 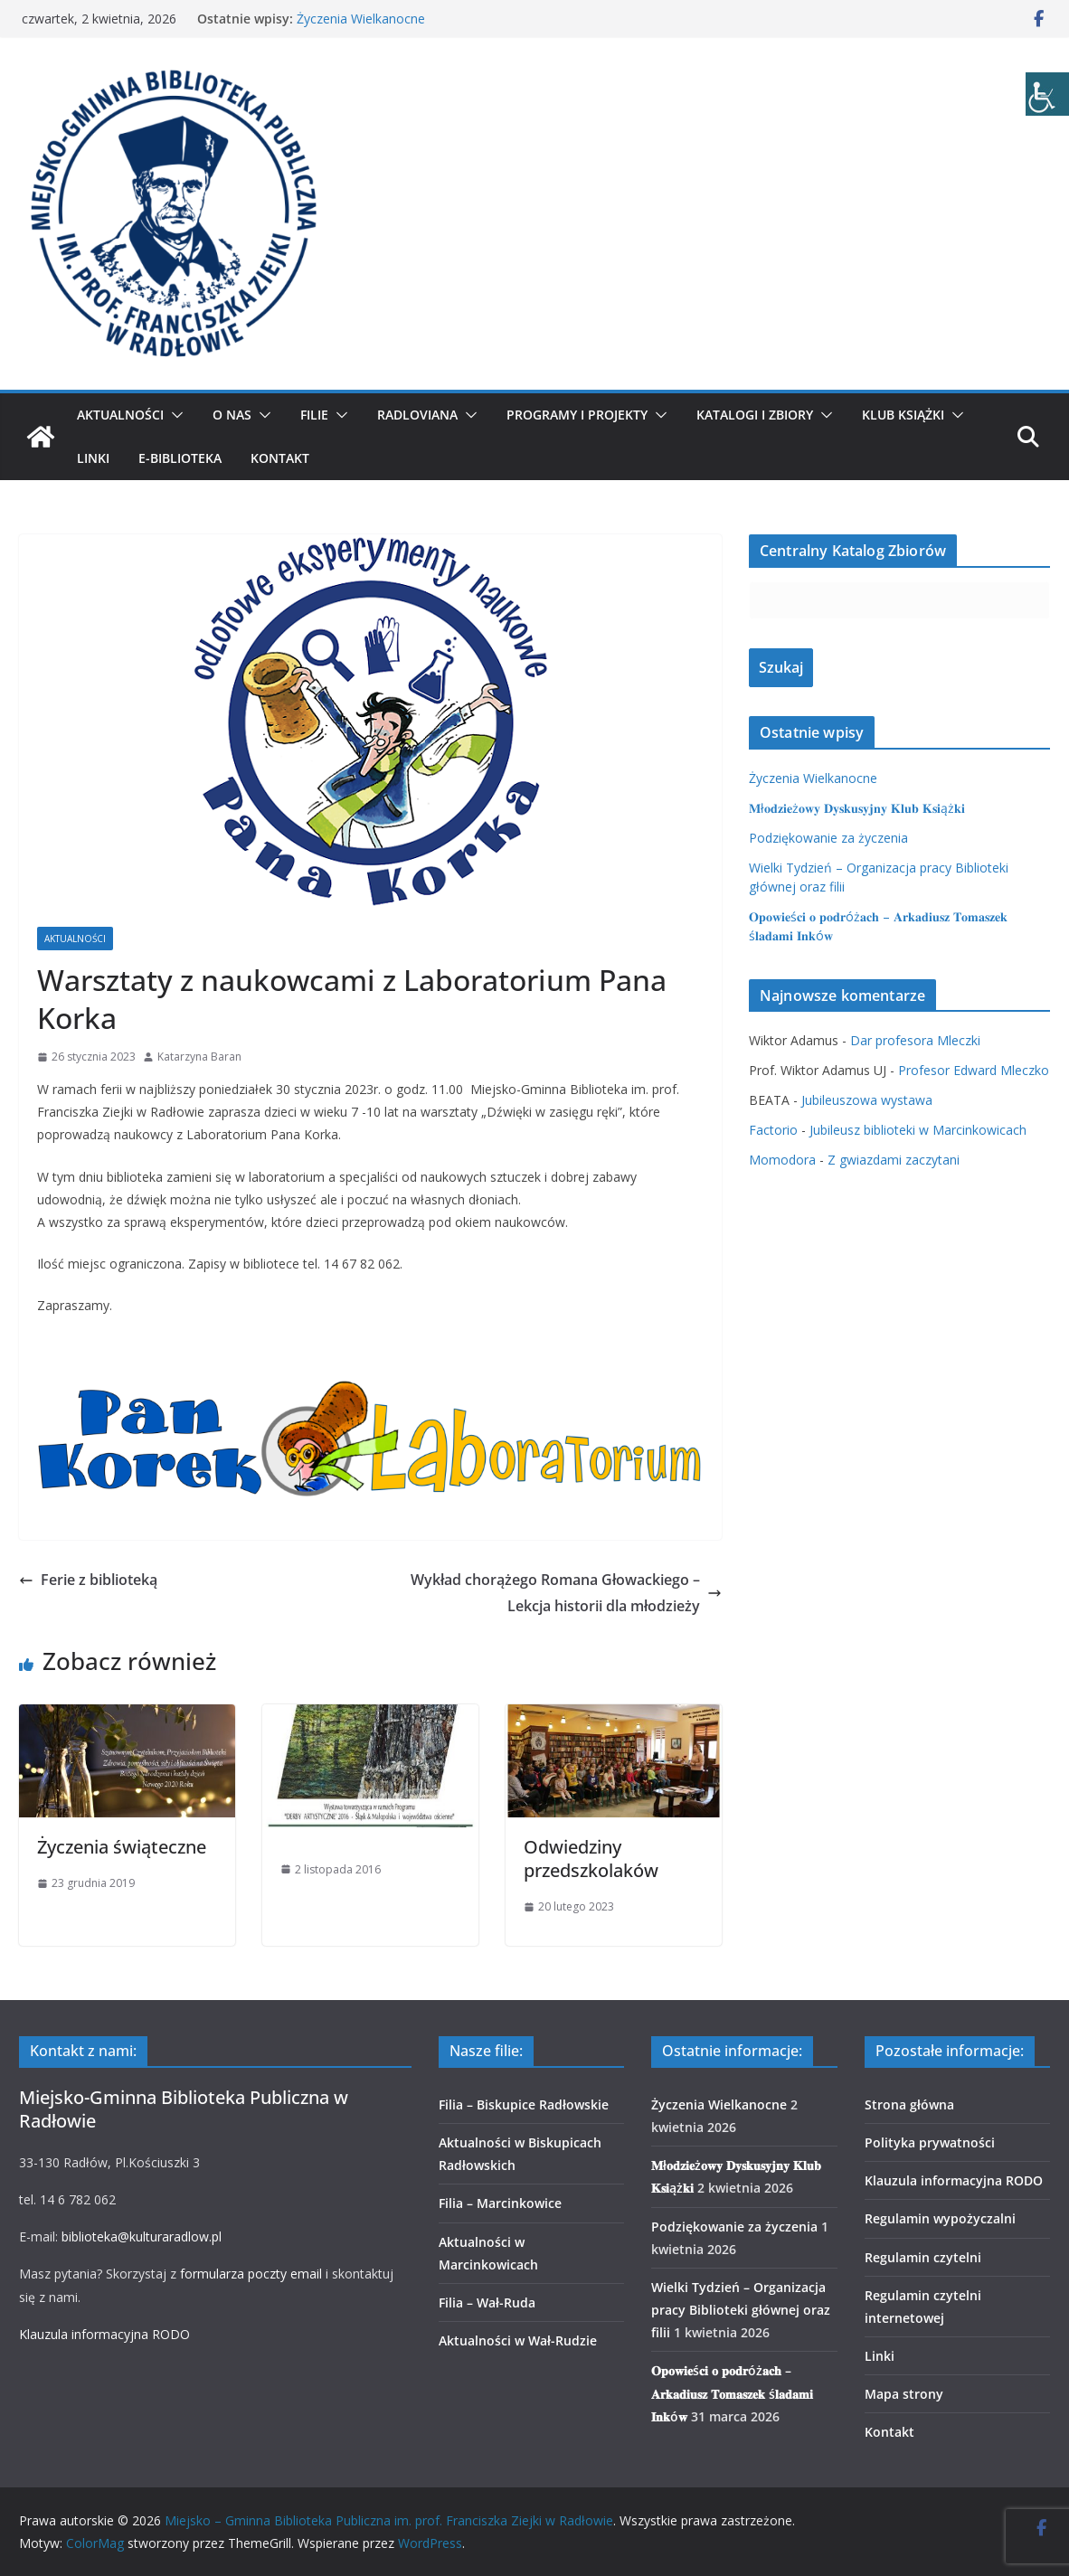 What do you see at coordinates (93, 458) in the screenshot?
I see `Linki` at bounding box center [93, 458].